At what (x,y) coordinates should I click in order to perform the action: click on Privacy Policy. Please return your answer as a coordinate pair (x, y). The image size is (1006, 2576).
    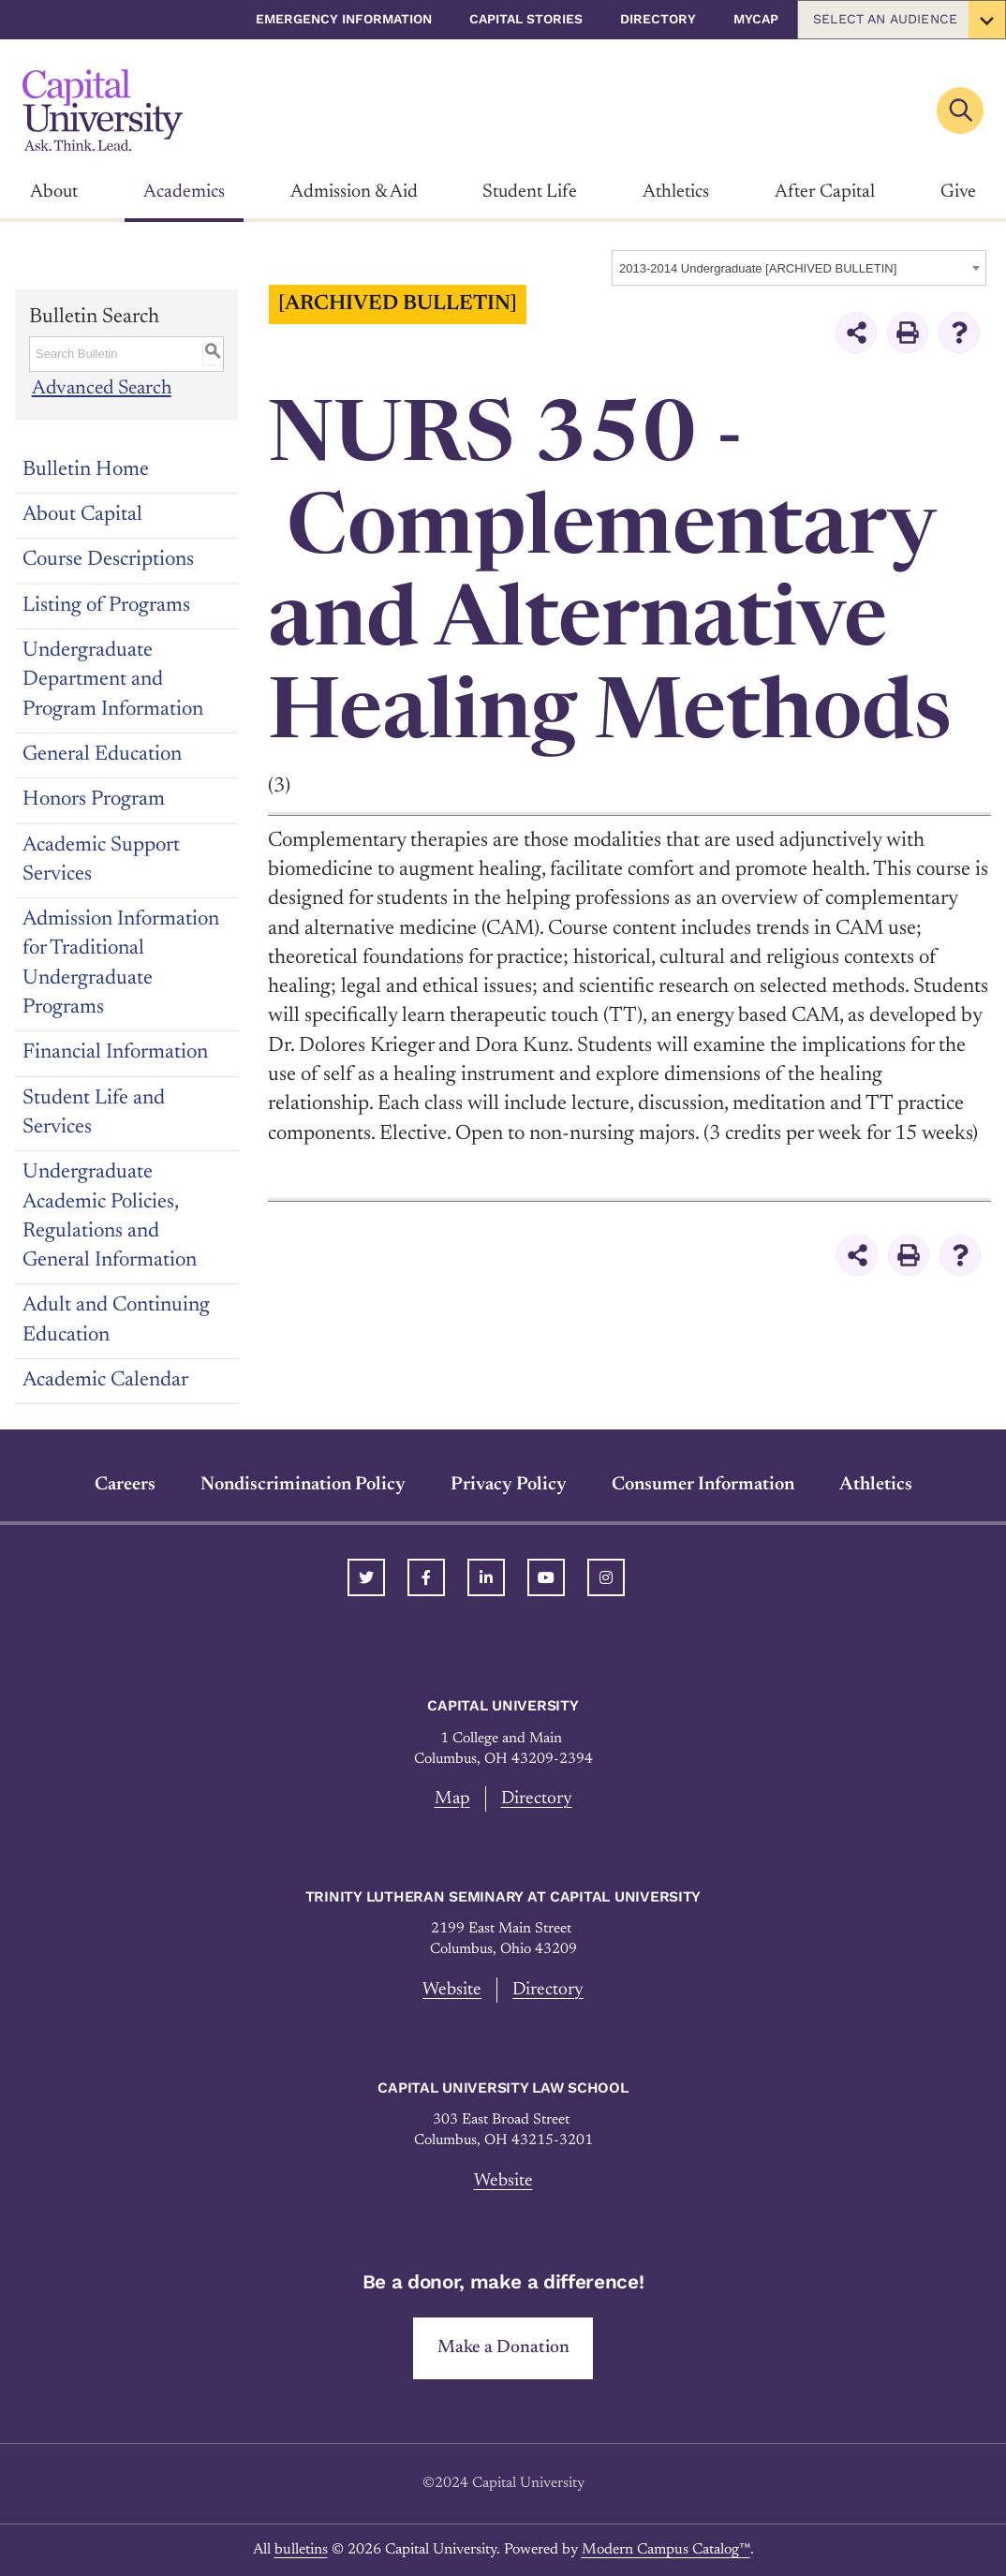
    Looking at the image, I should click on (509, 1484).